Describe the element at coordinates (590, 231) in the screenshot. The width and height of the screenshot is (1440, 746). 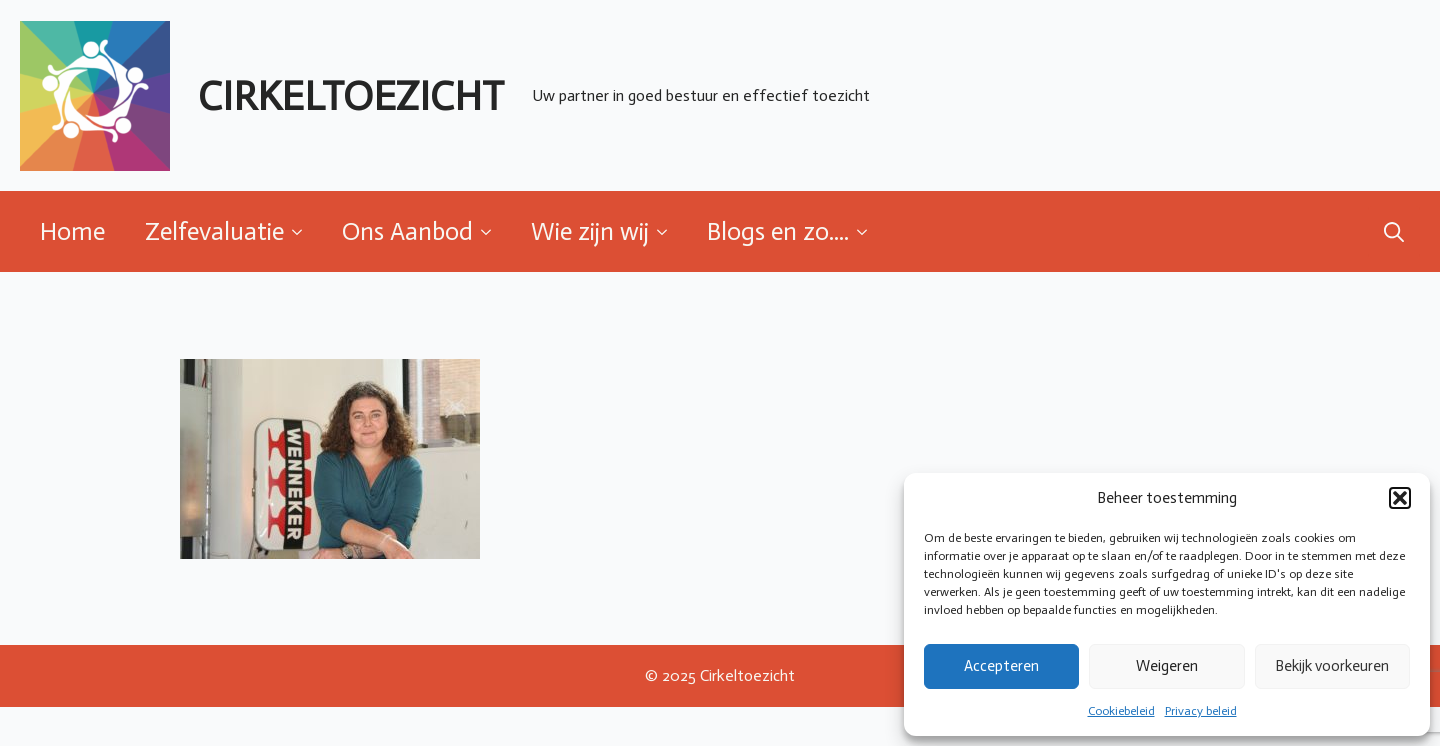
I see `Wie zijn wij` at that location.